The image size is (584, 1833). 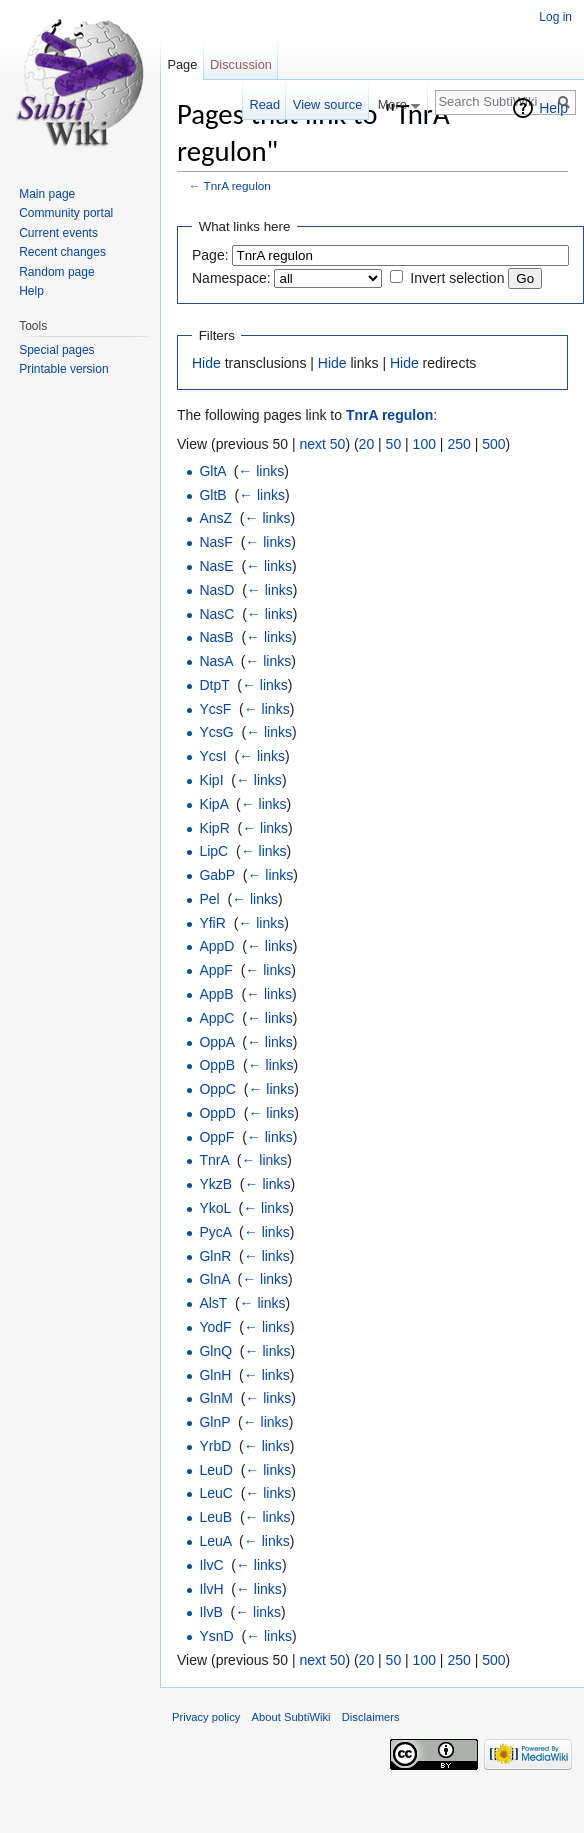 I want to click on KipI, so click(x=211, y=780).